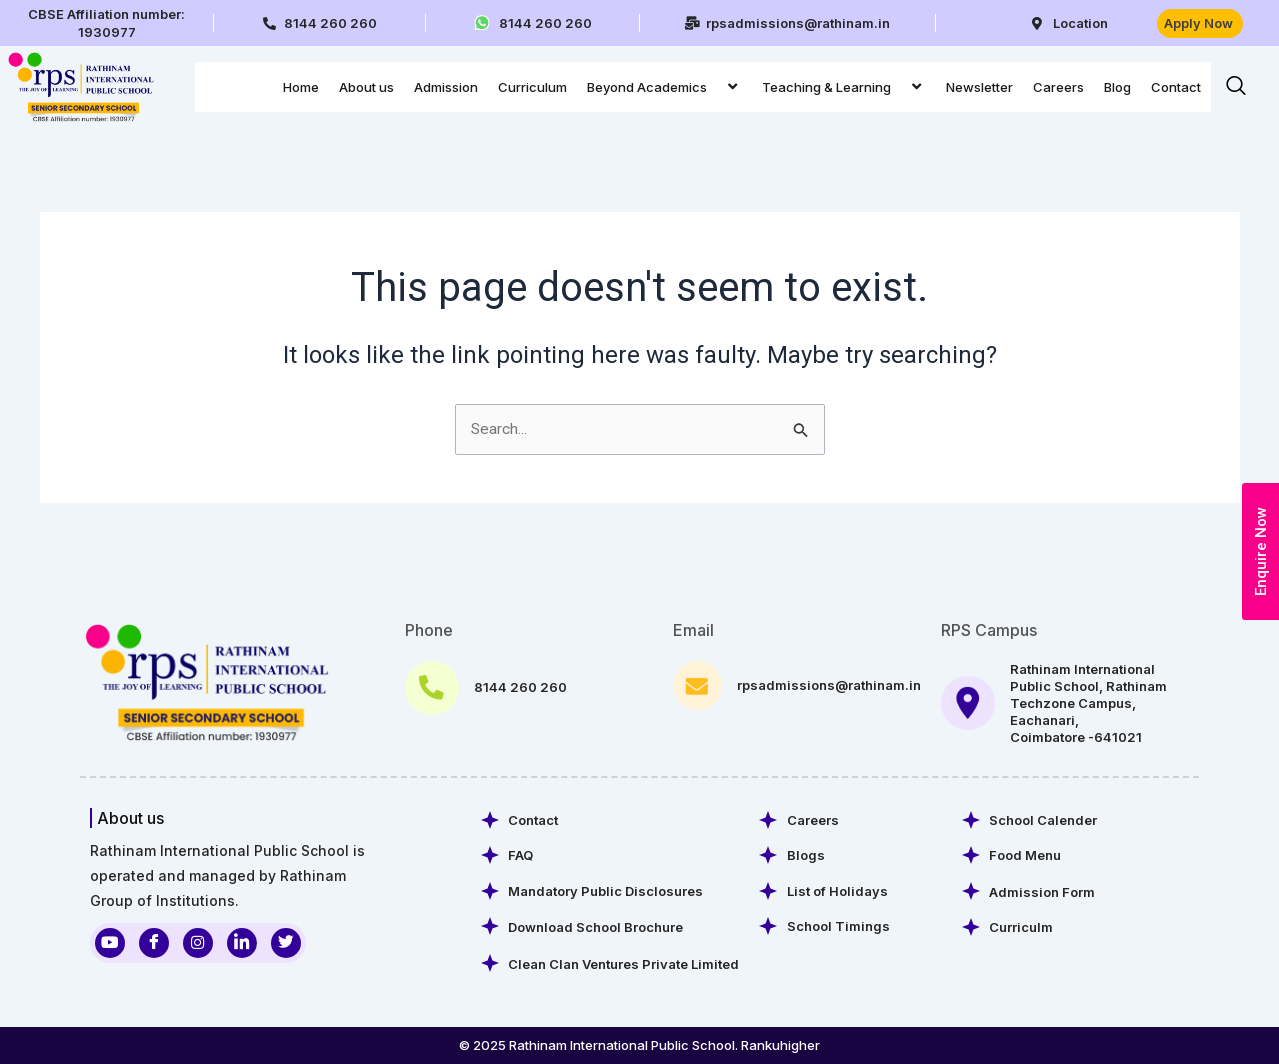 This screenshot has height=1064, width=1279. Describe the element at coordinates (639, 1045) in the screenshot. I see `© 2025 Rathinam International Public School. Rankuhigher` at that location.